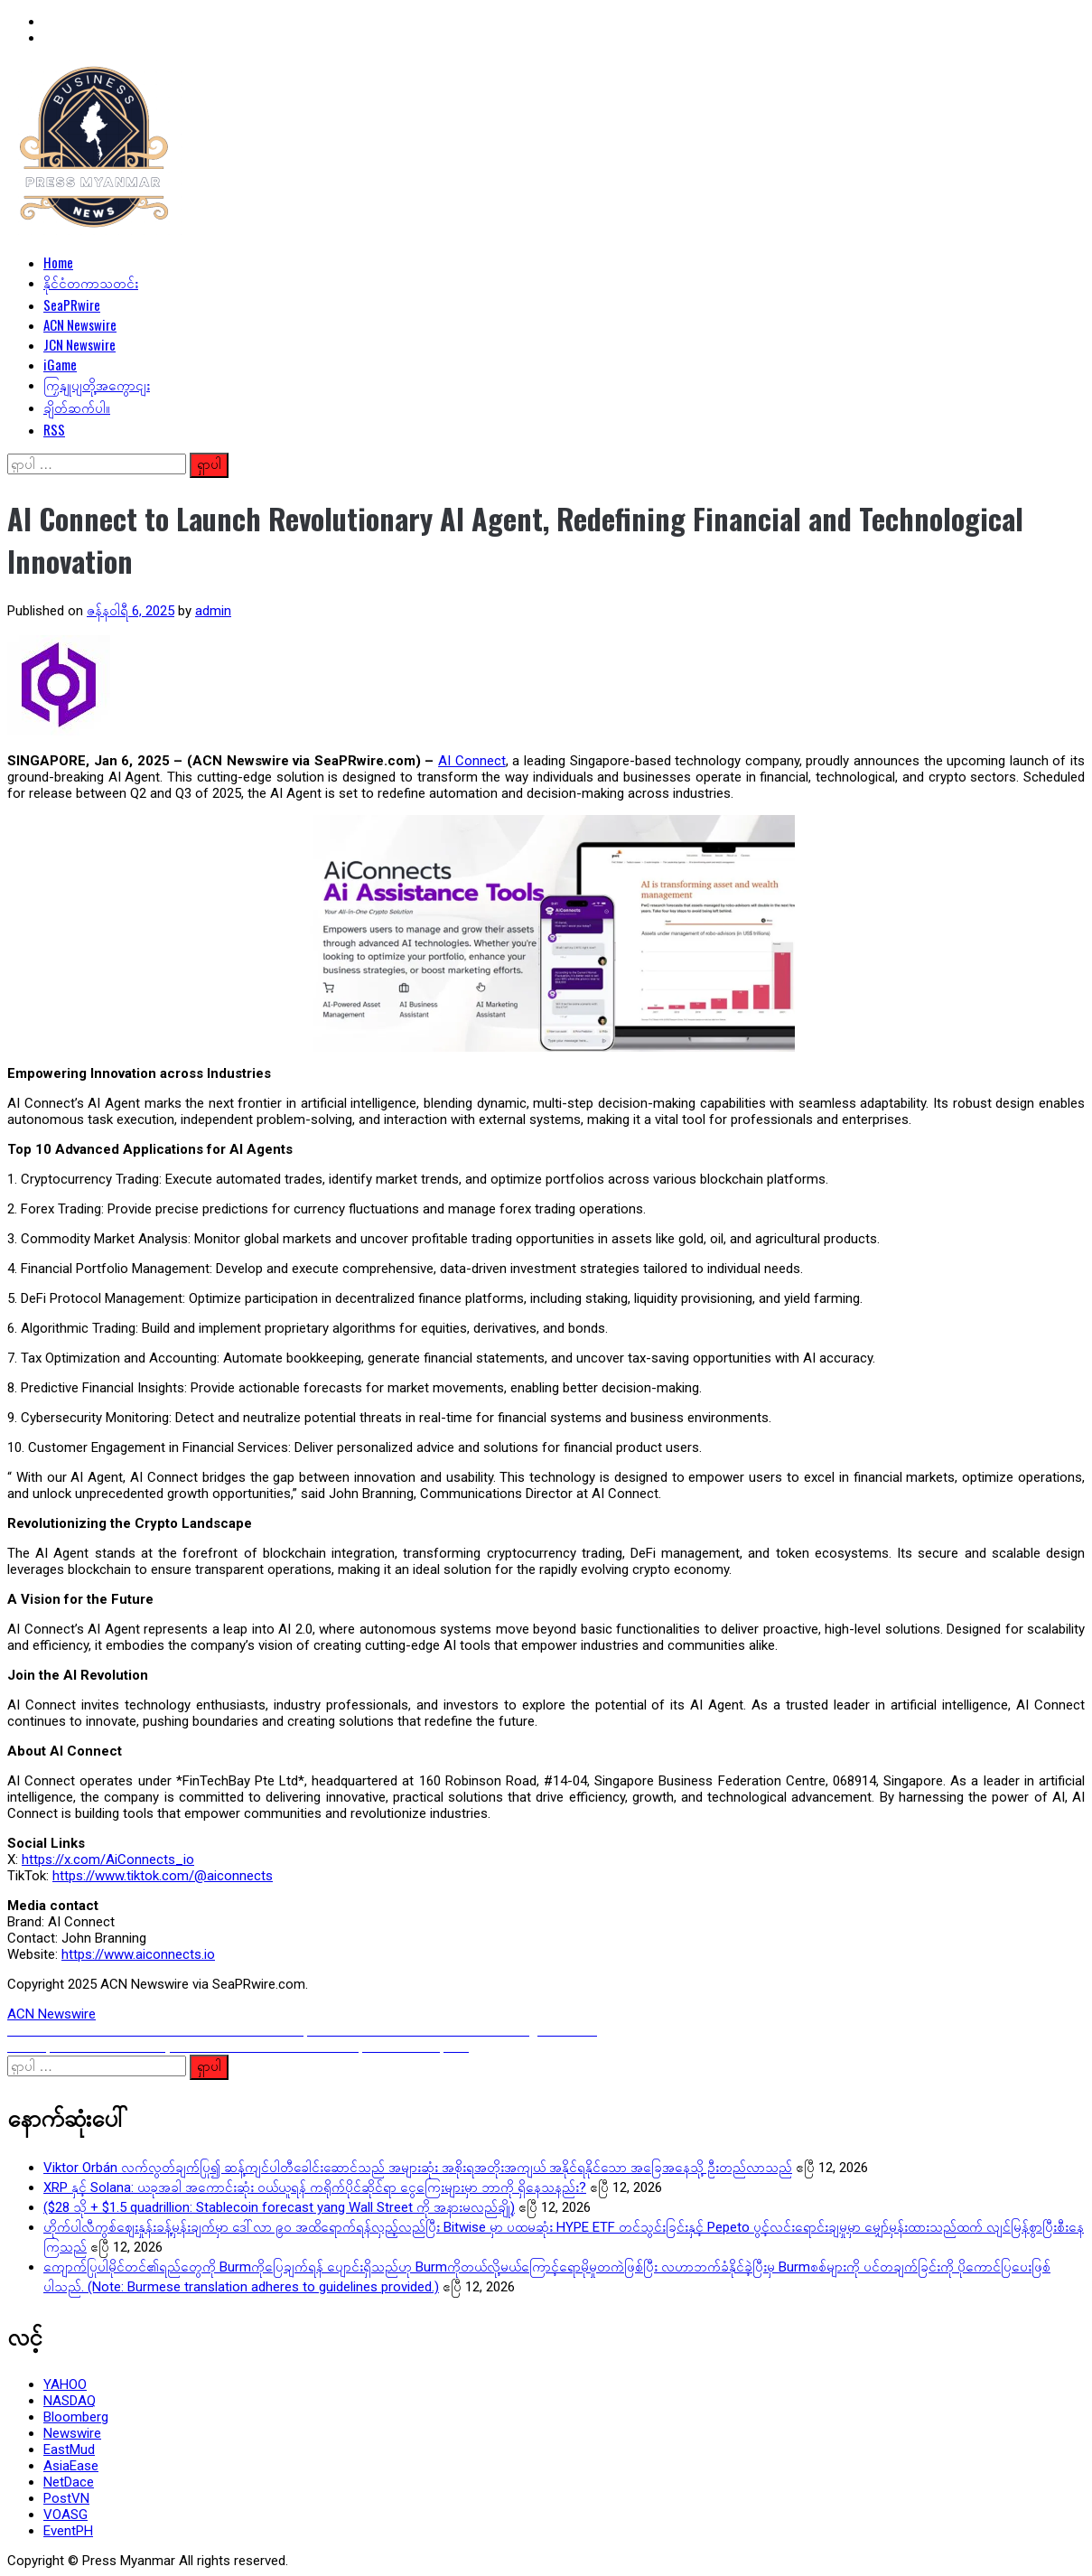 This screenshot has height=2576, width=1092. Describe the element at coordinates (66, 2498) in the screenshot. I see `PostVN` at that location.